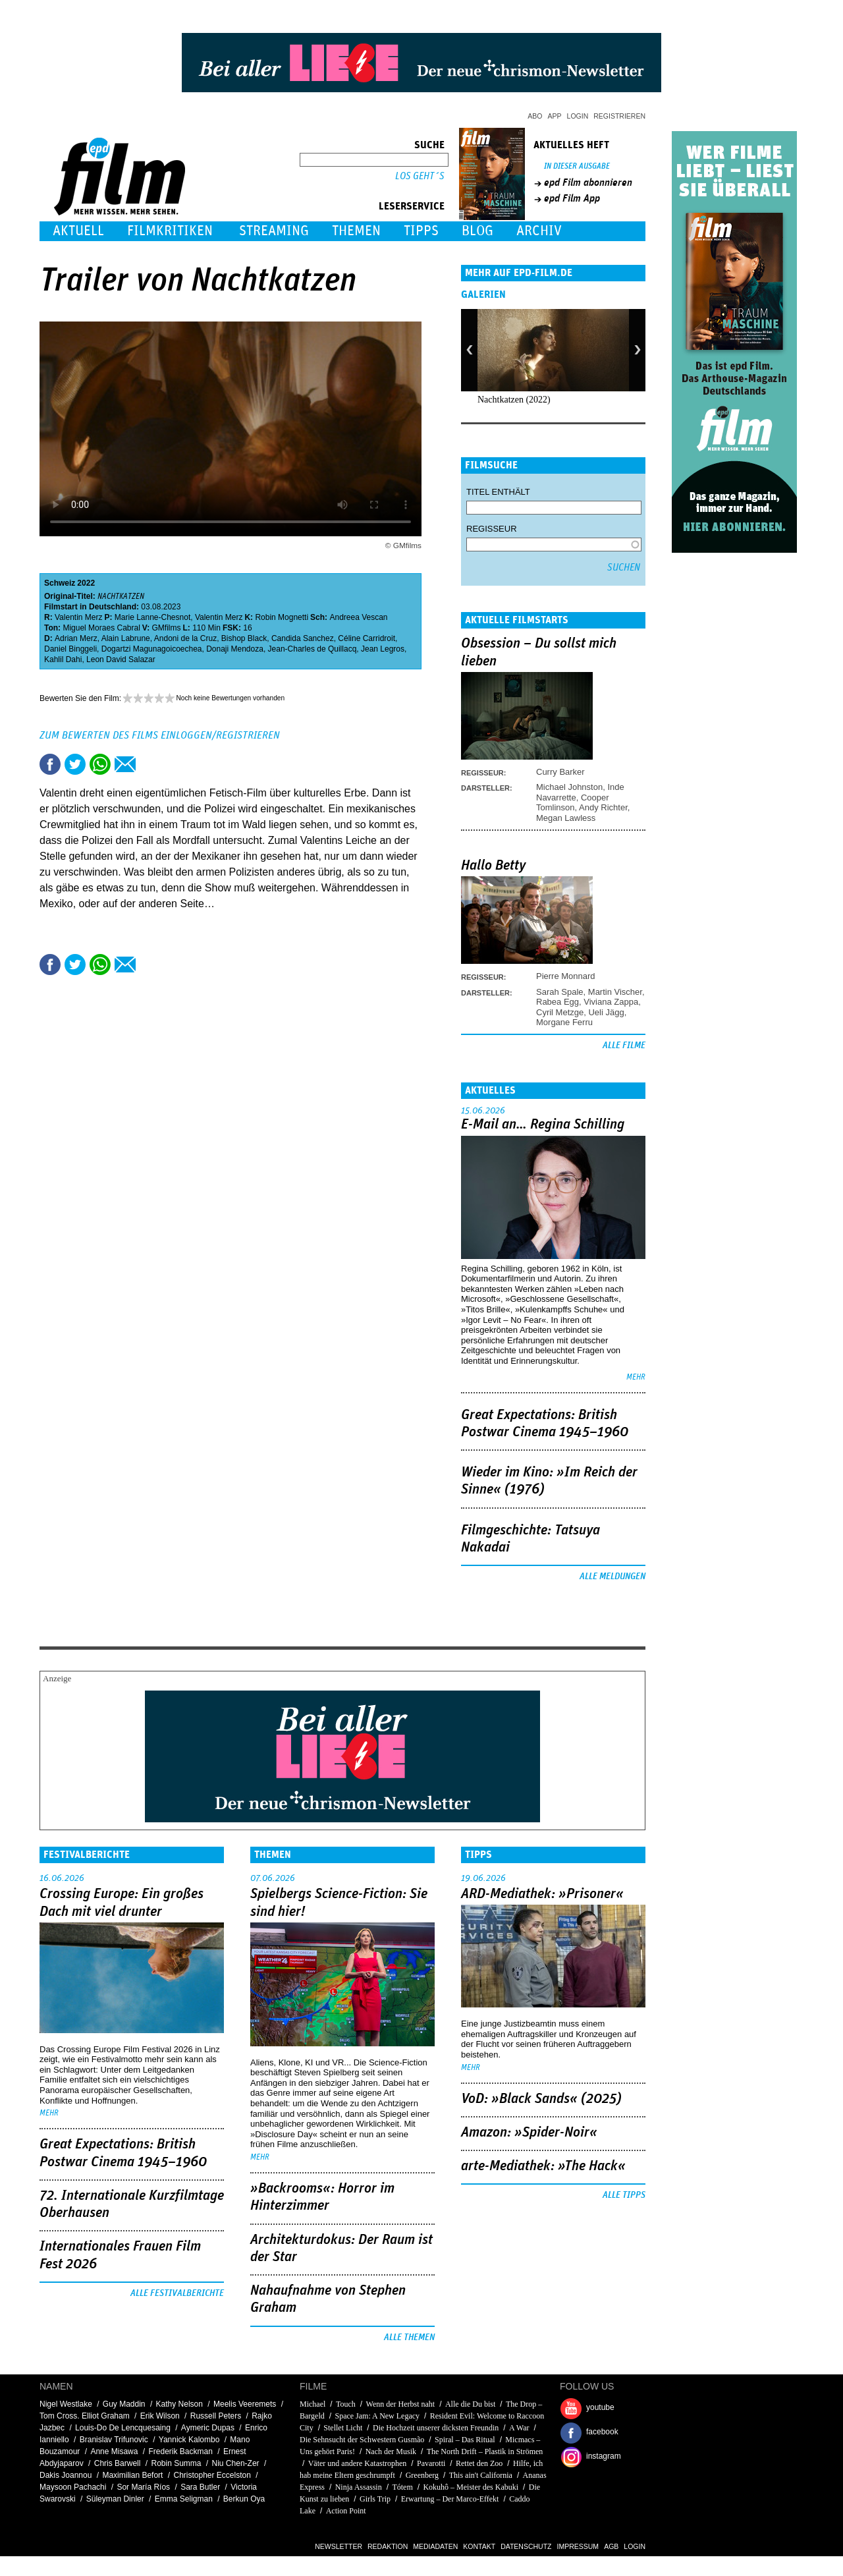  Describe the element at coordinates (312, 649) in the screenshot. I see `Jean-Charles de Quillacq` at that location.